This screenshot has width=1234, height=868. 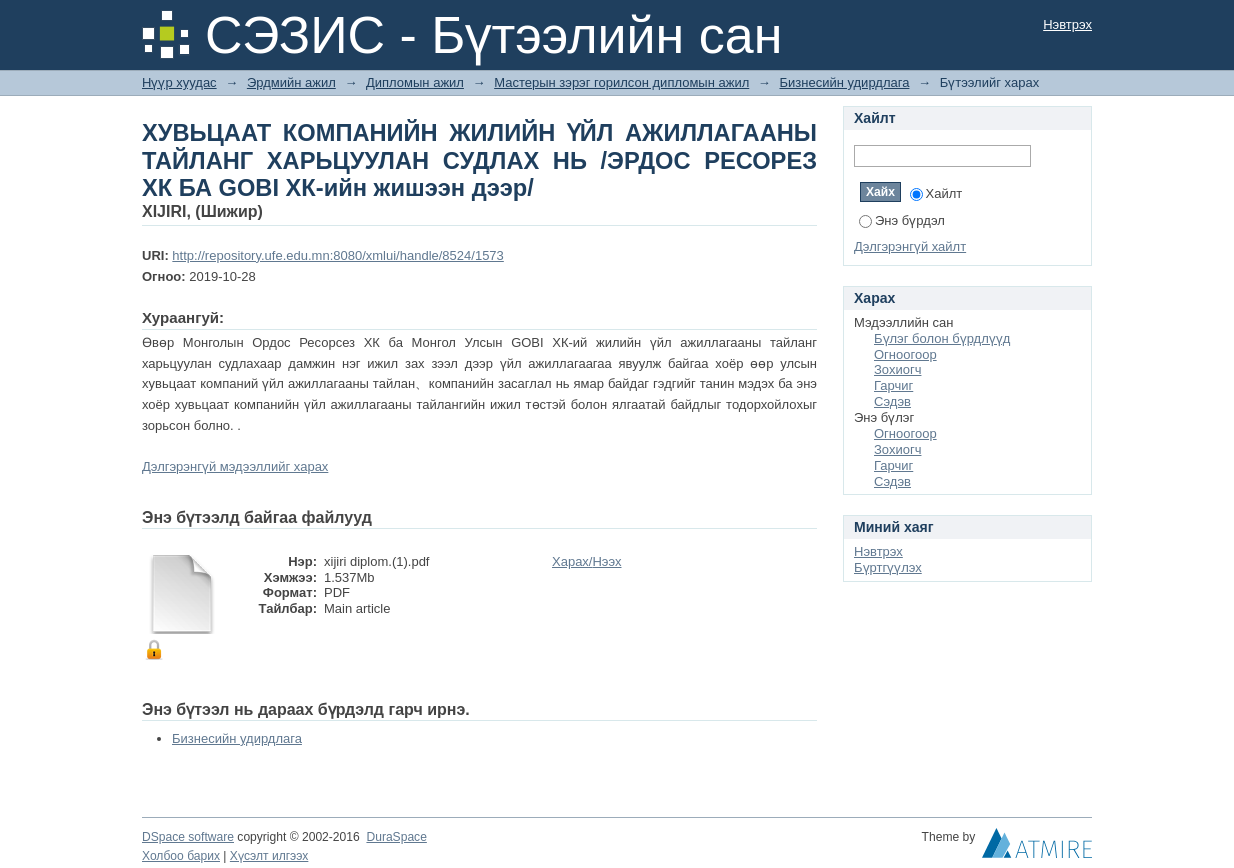 I want to click on DuraSpace, so click(x=396, y=837).